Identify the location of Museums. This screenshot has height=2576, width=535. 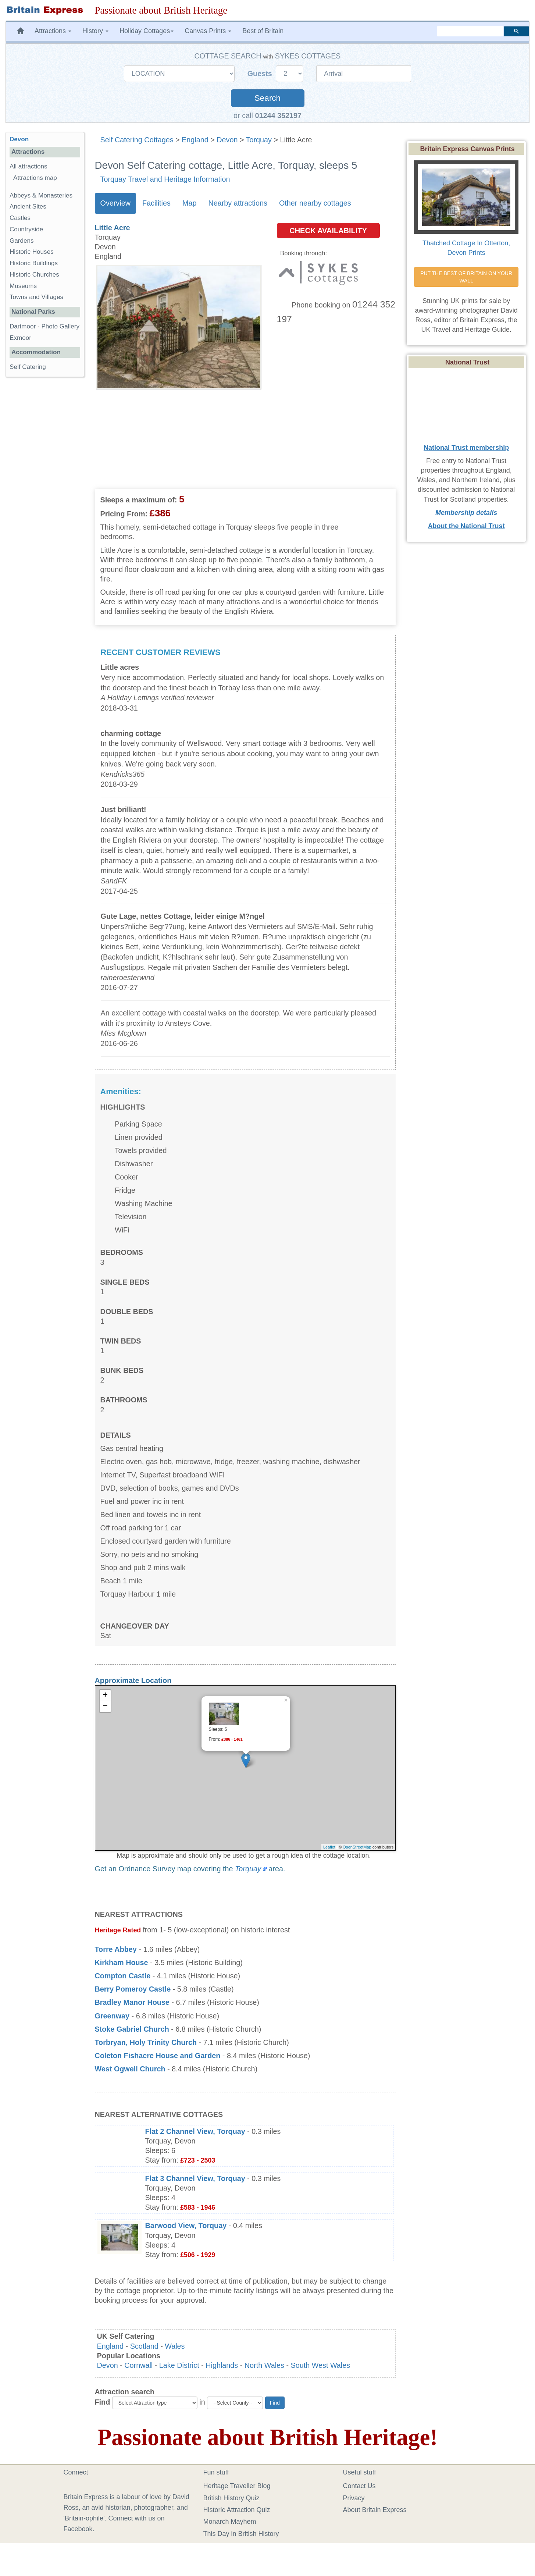
(23, 285).